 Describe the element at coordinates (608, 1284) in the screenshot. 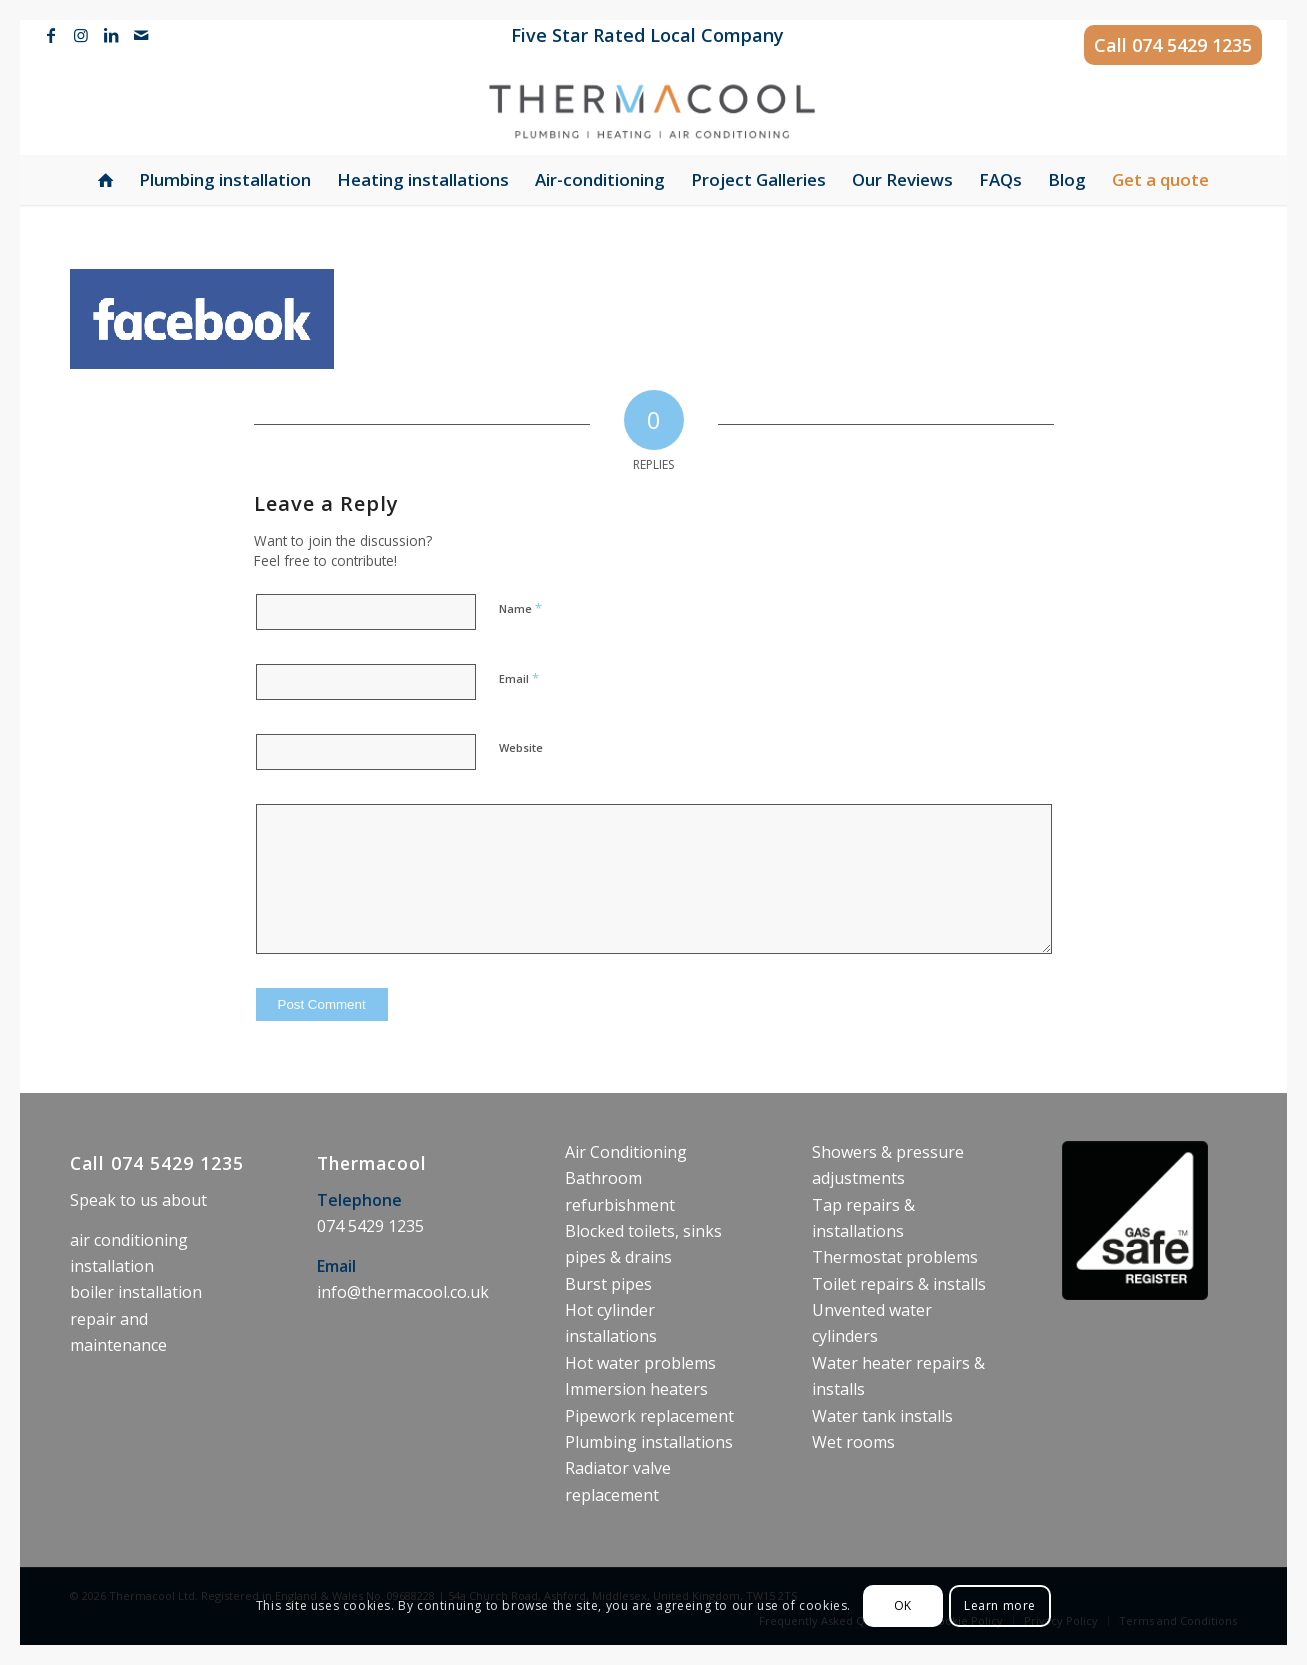

I see `Burst pipes` at that location.